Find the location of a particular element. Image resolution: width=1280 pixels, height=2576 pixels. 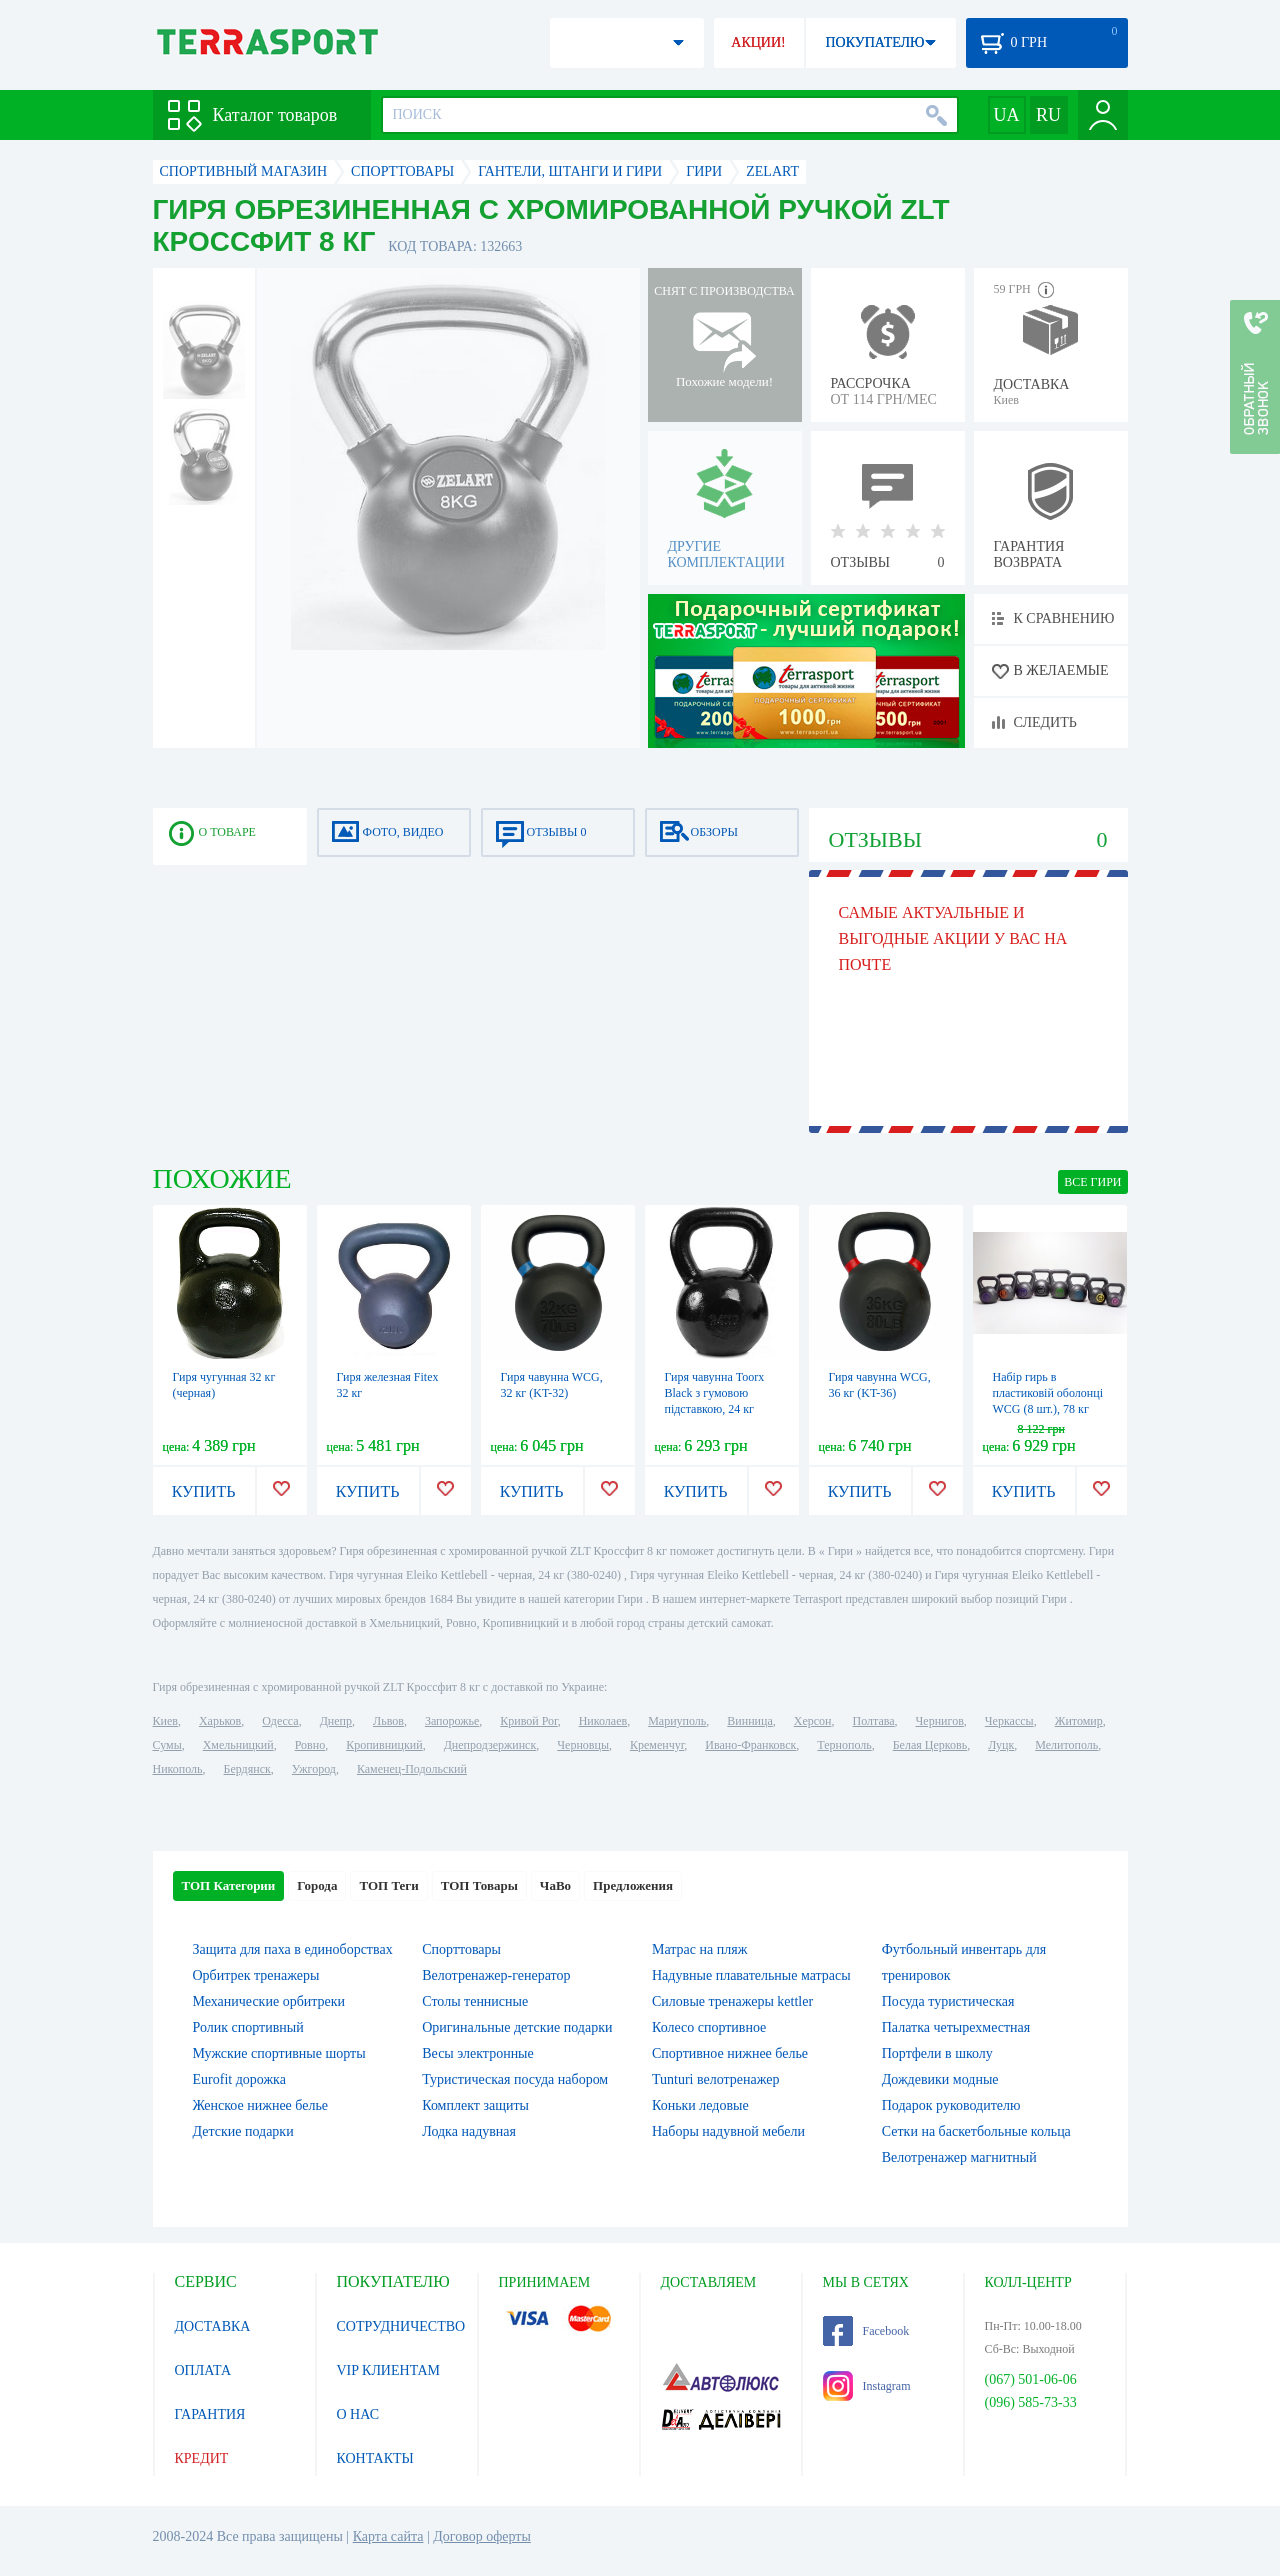

Велотренажер магнитный is located at coordinates (959, 2157).